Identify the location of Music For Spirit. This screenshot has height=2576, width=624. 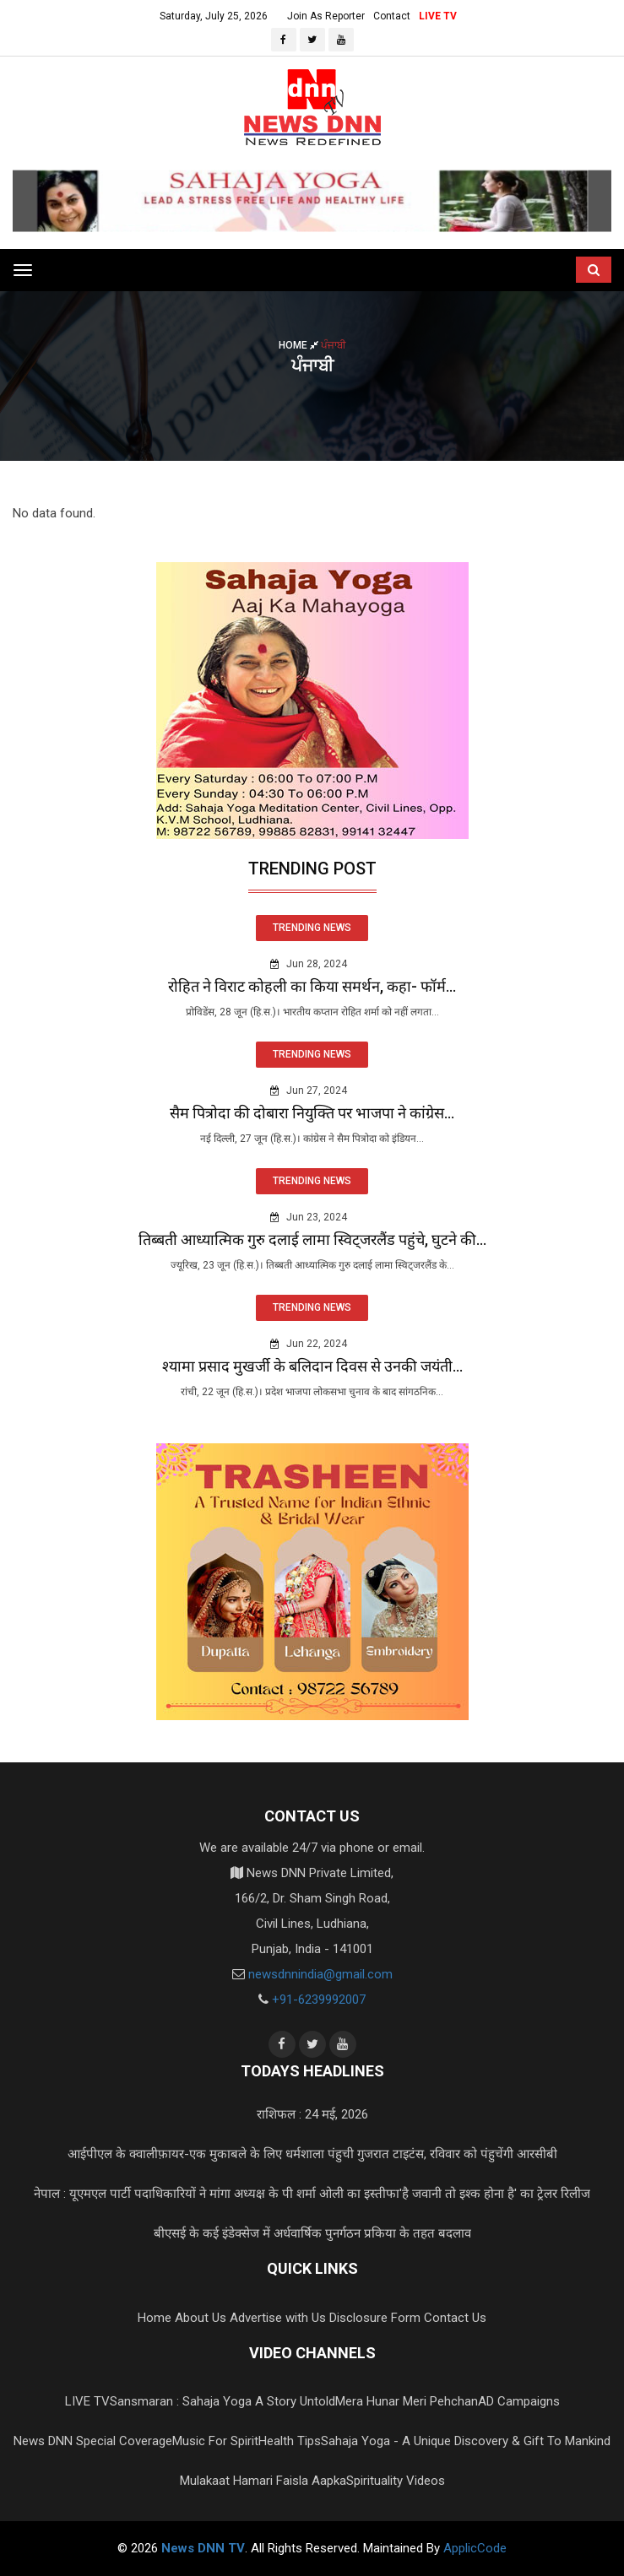
(215, 2441).